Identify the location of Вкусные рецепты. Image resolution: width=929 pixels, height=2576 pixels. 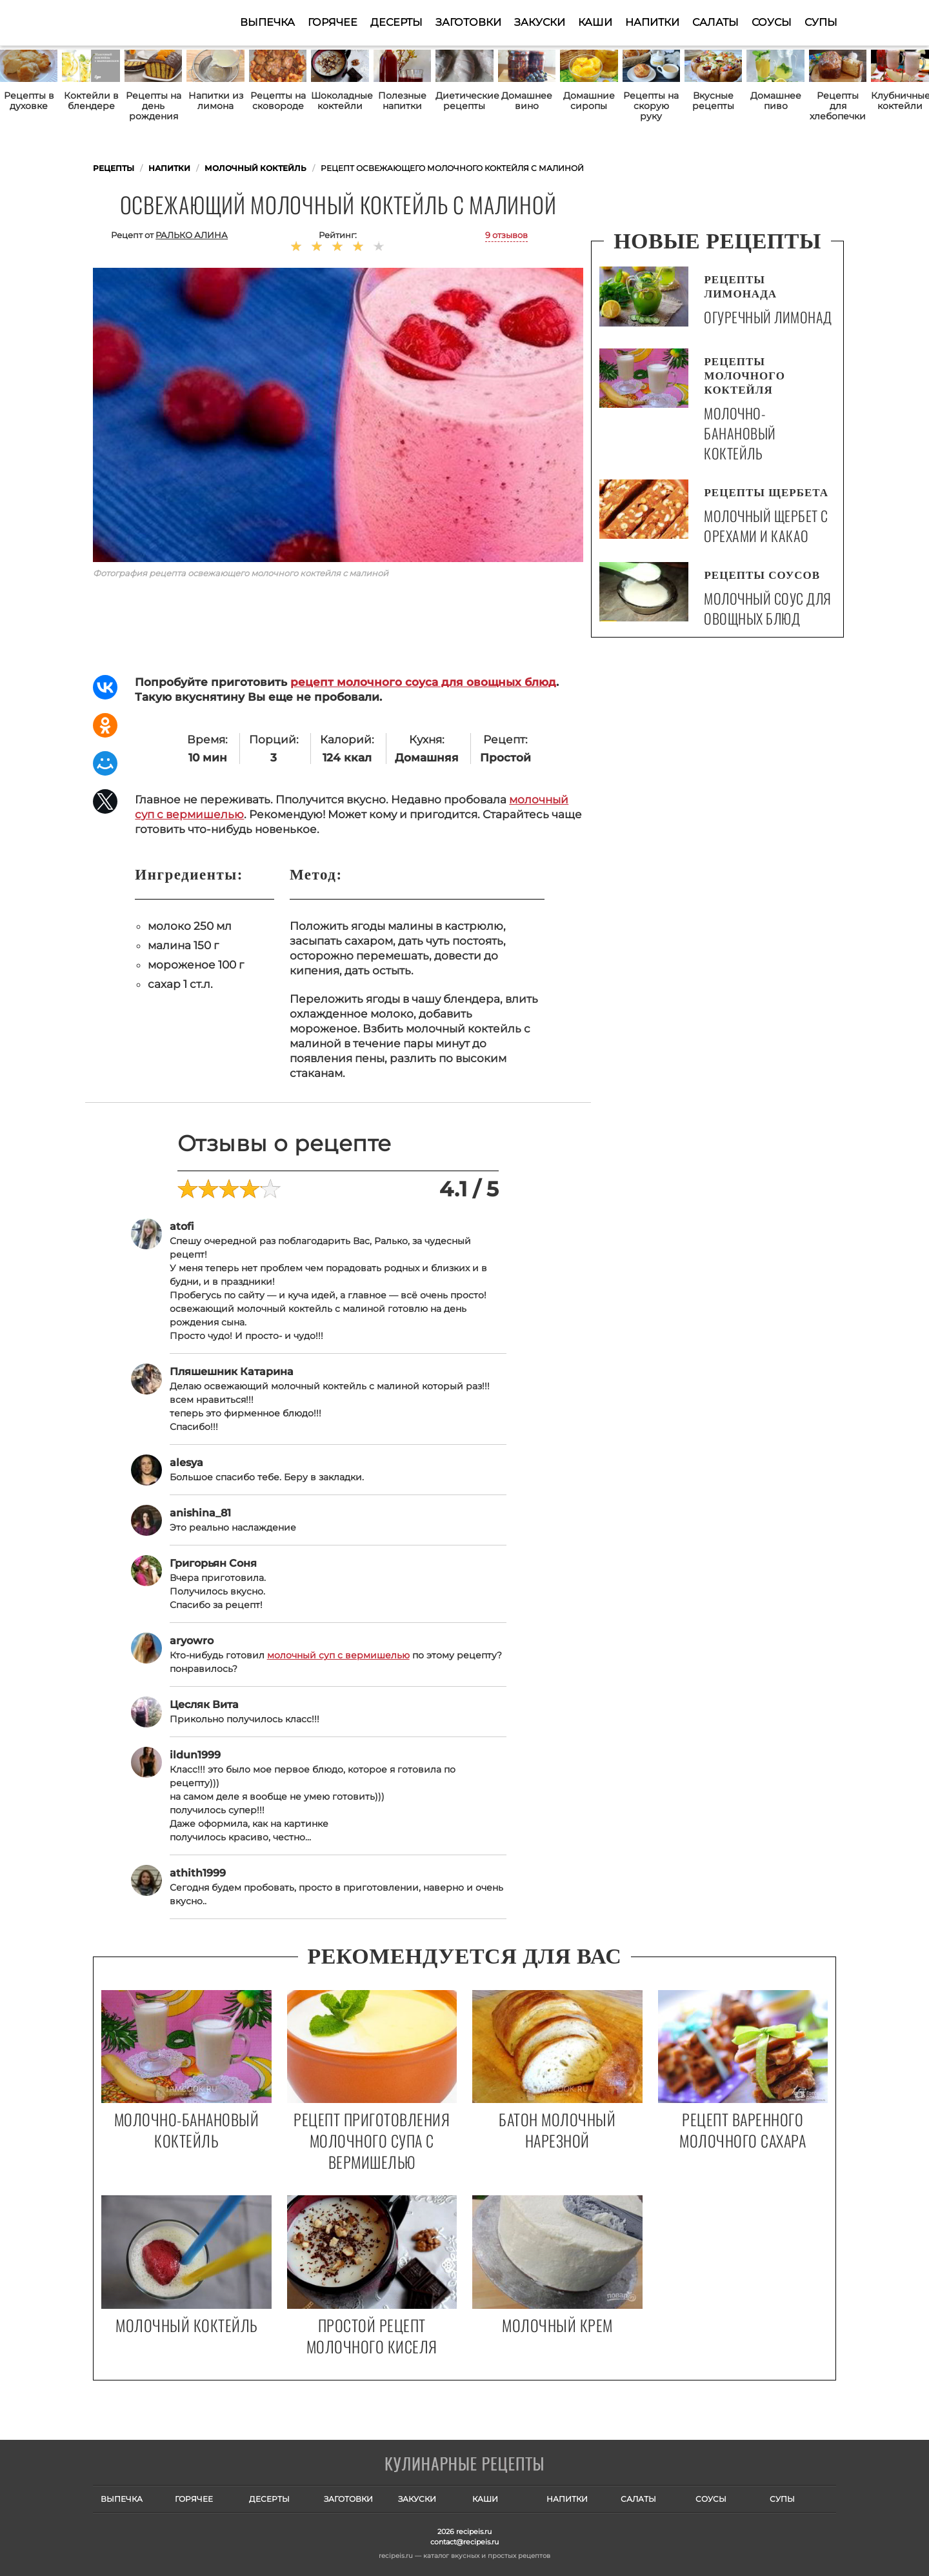
(713, 100).